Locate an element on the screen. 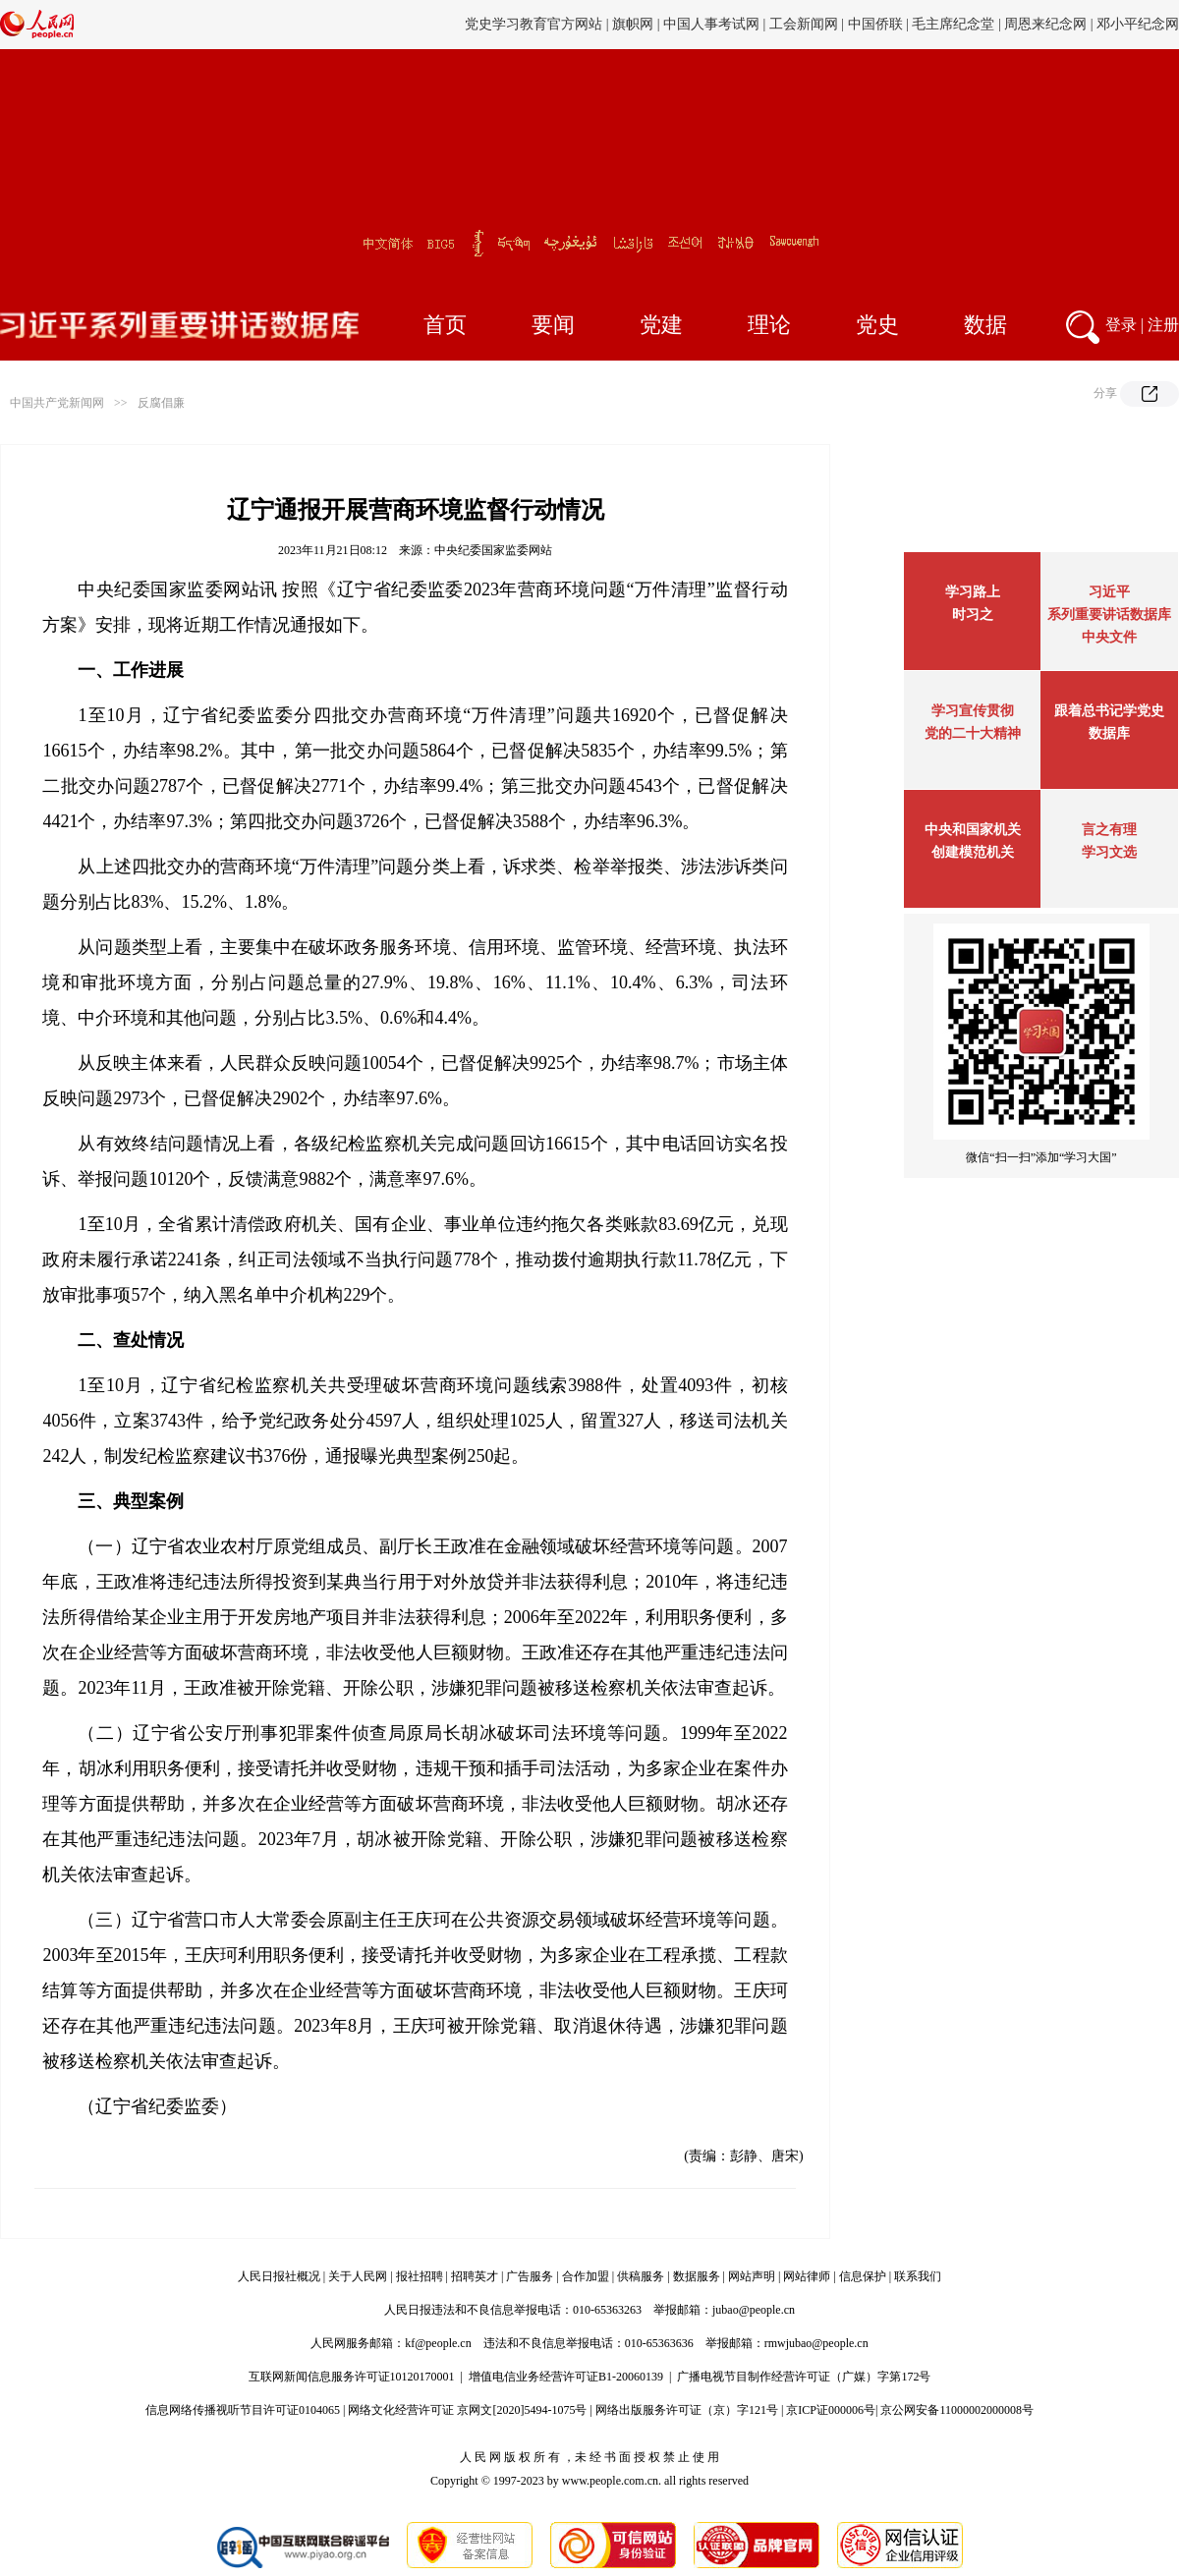 This screenshot has height=2576, width=1179. 时习之 is located at coordinates (972, 614).